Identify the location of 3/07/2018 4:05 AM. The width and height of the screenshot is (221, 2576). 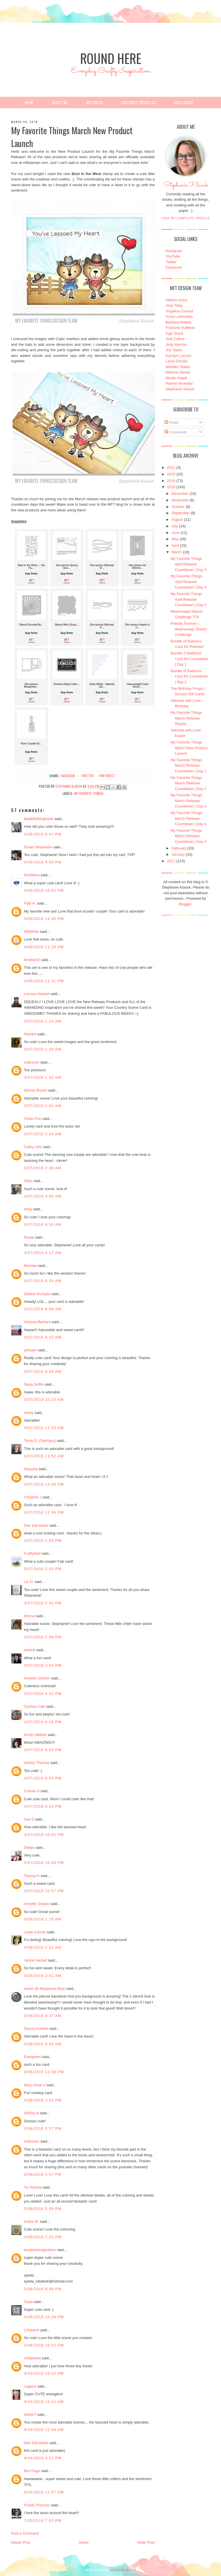
(42, 1196).